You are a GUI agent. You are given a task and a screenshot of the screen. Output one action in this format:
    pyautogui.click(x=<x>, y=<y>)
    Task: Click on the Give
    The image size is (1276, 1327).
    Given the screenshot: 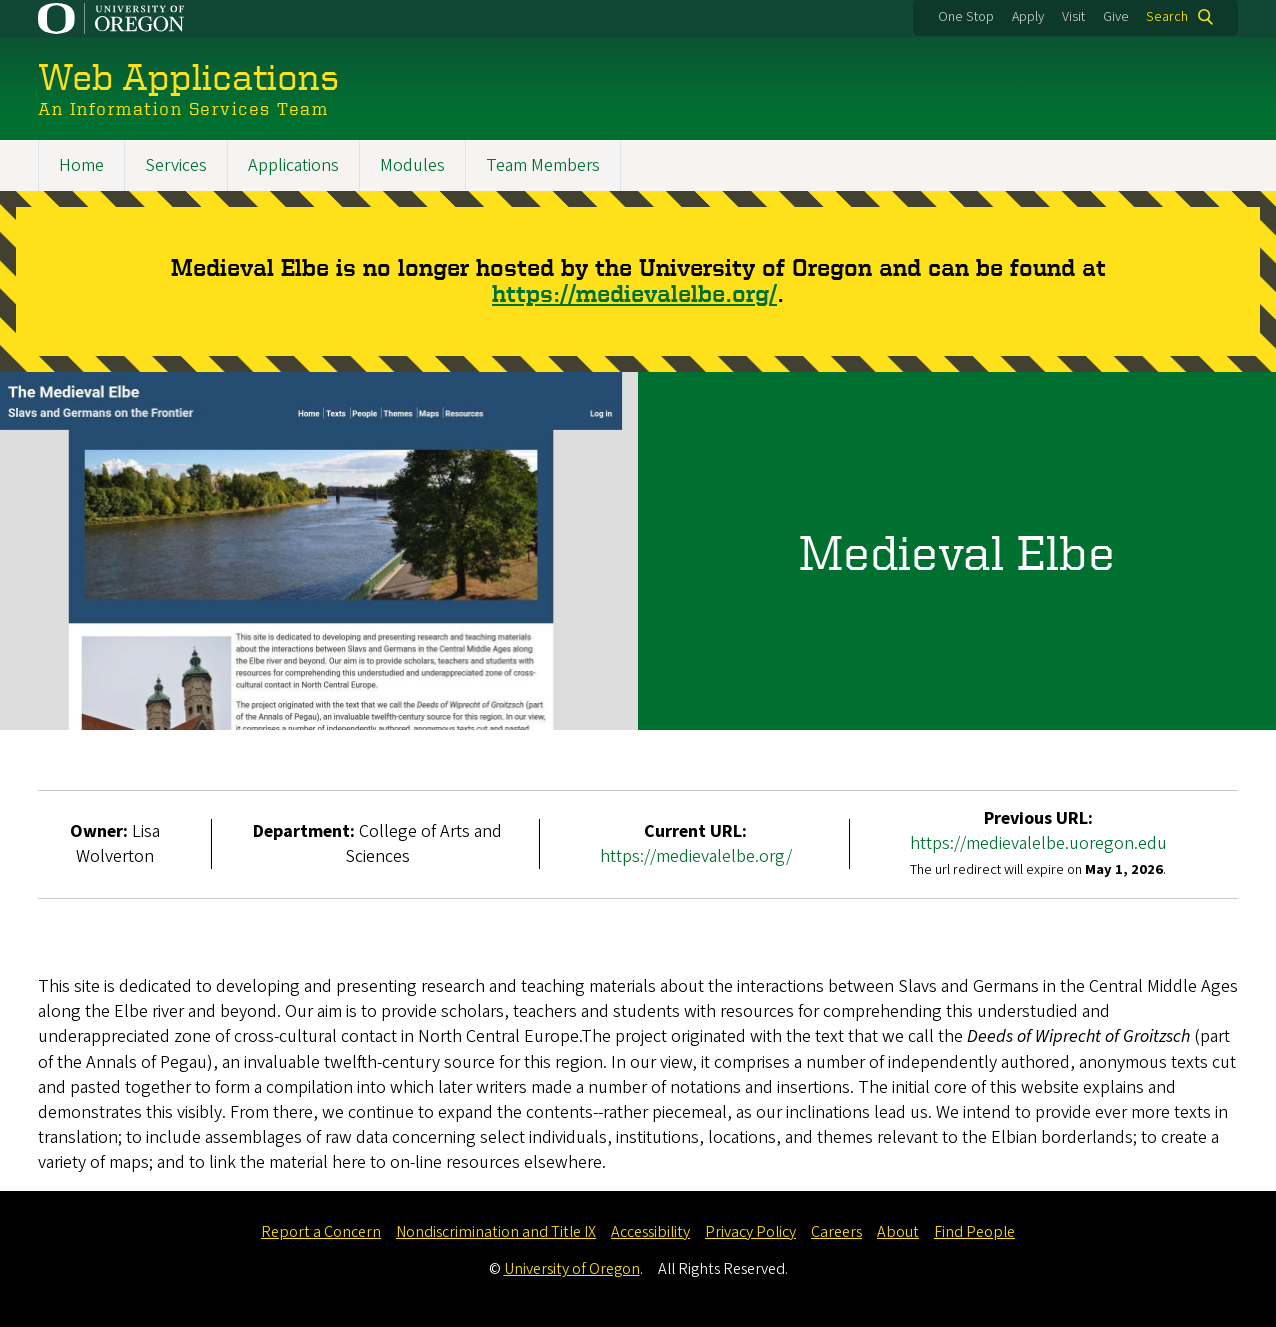 What is the action you would take?
    pyautogui.click(x=1116, y=17)
    